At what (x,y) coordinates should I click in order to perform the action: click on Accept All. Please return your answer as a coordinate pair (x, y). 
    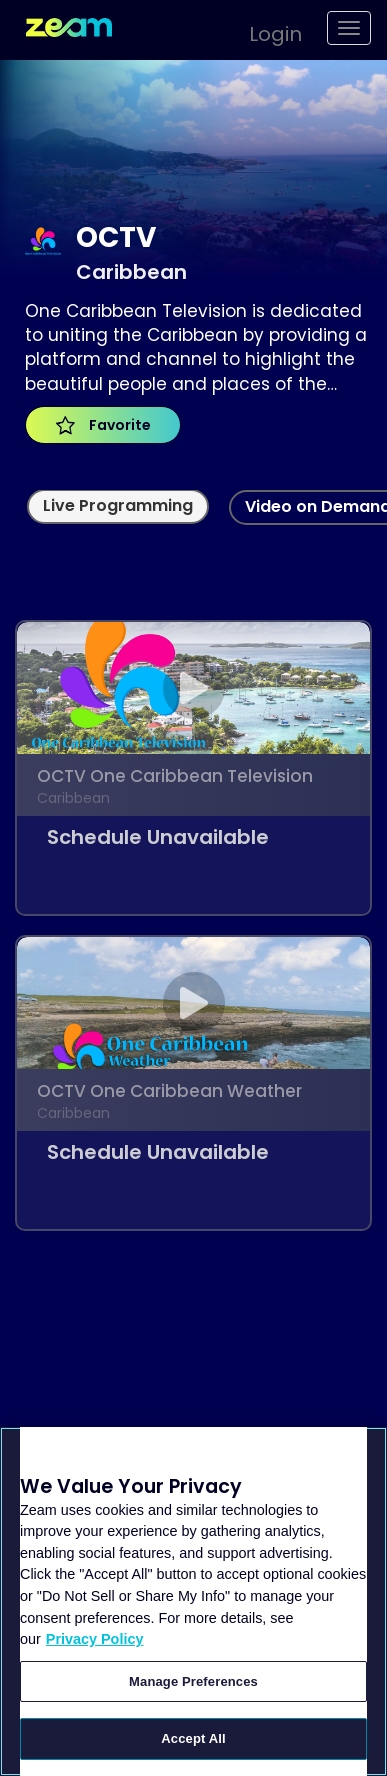
    Looking at the image, I should click on (193, 1738).